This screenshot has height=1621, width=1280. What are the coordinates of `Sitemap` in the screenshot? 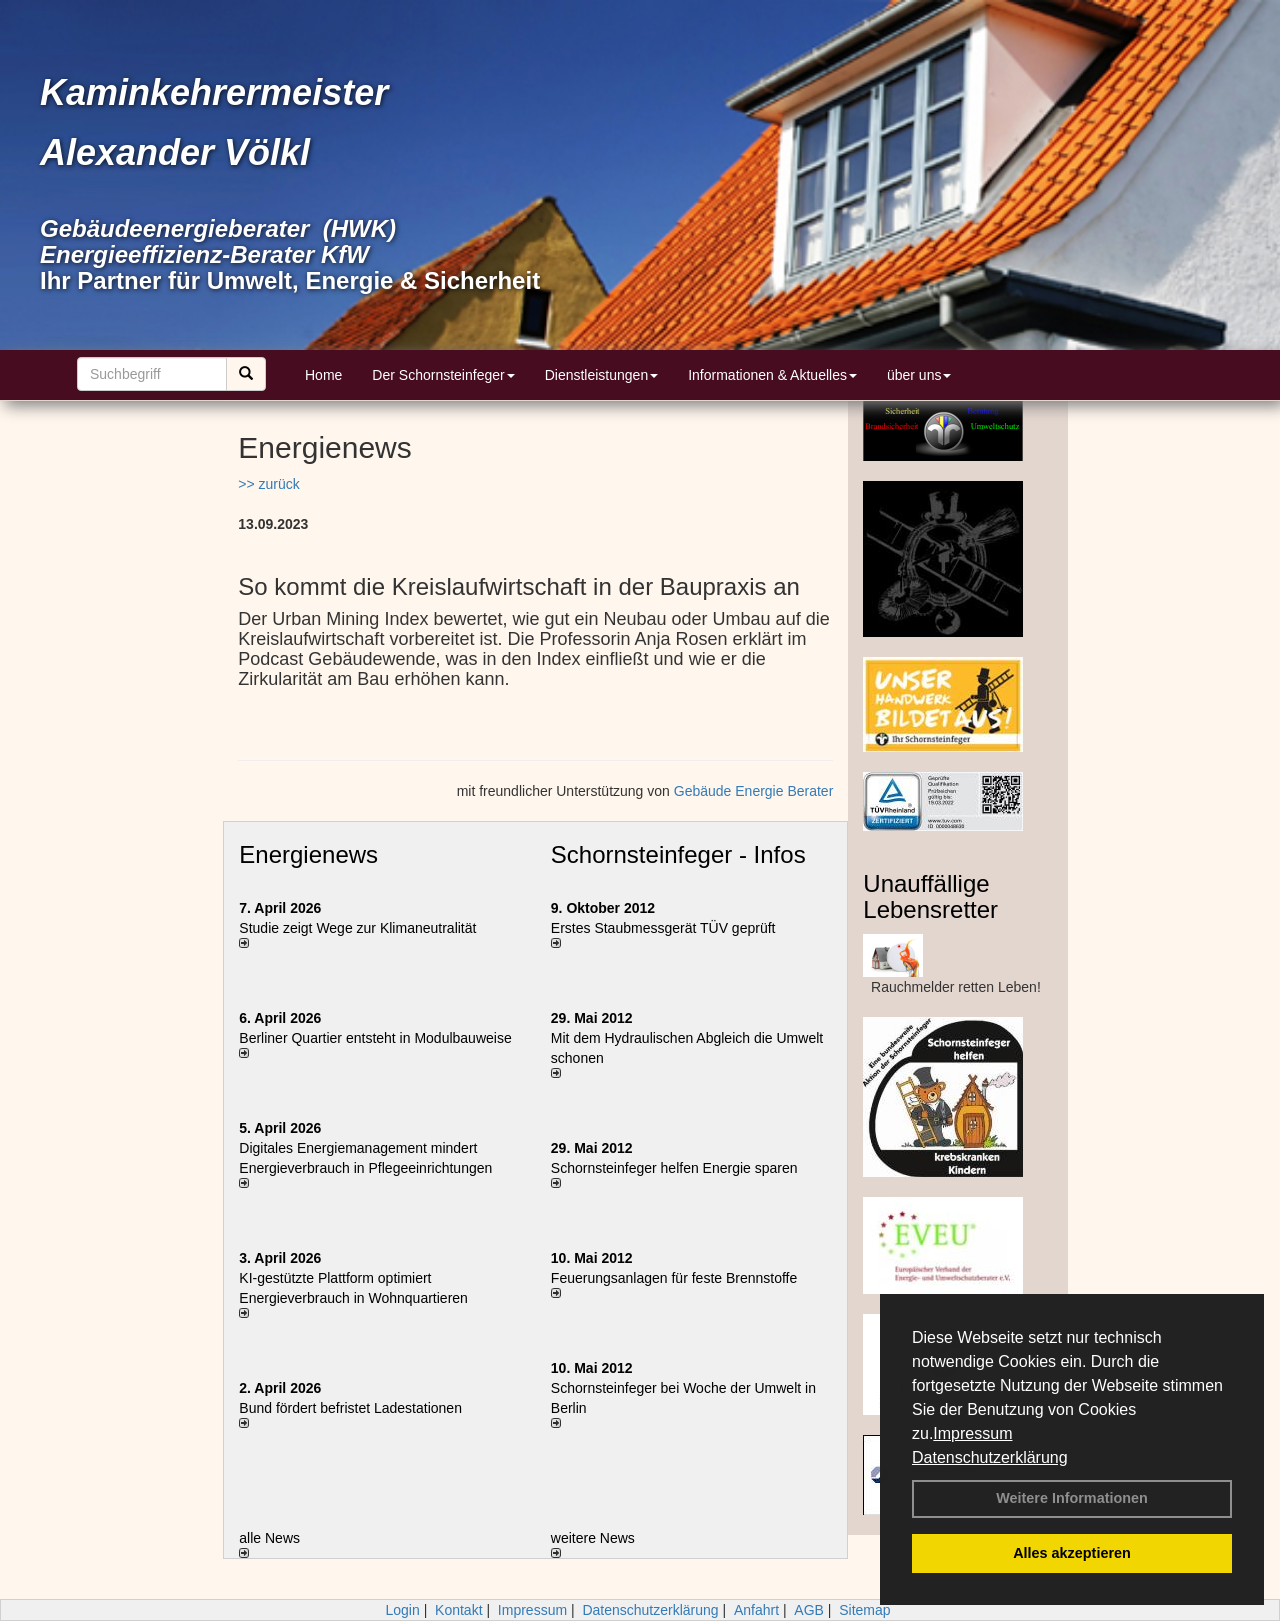 It's located at (864, 1610).